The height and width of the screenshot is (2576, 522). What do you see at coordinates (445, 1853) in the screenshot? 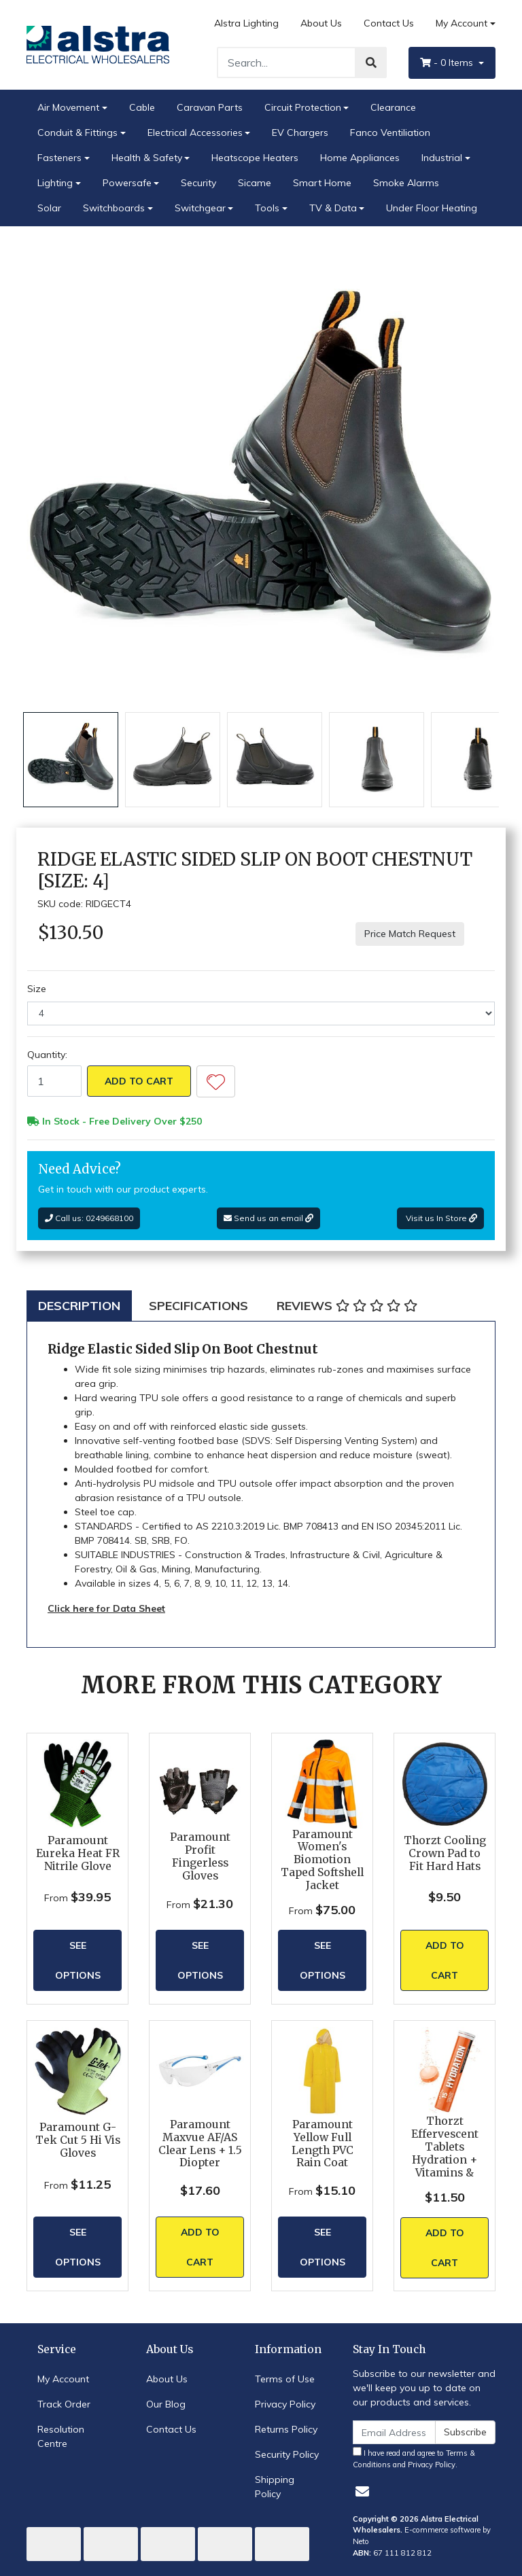
I see `Thorzt Cooling Crown Pad to Fit Hard Hats` at bounding box center [445, 1853].